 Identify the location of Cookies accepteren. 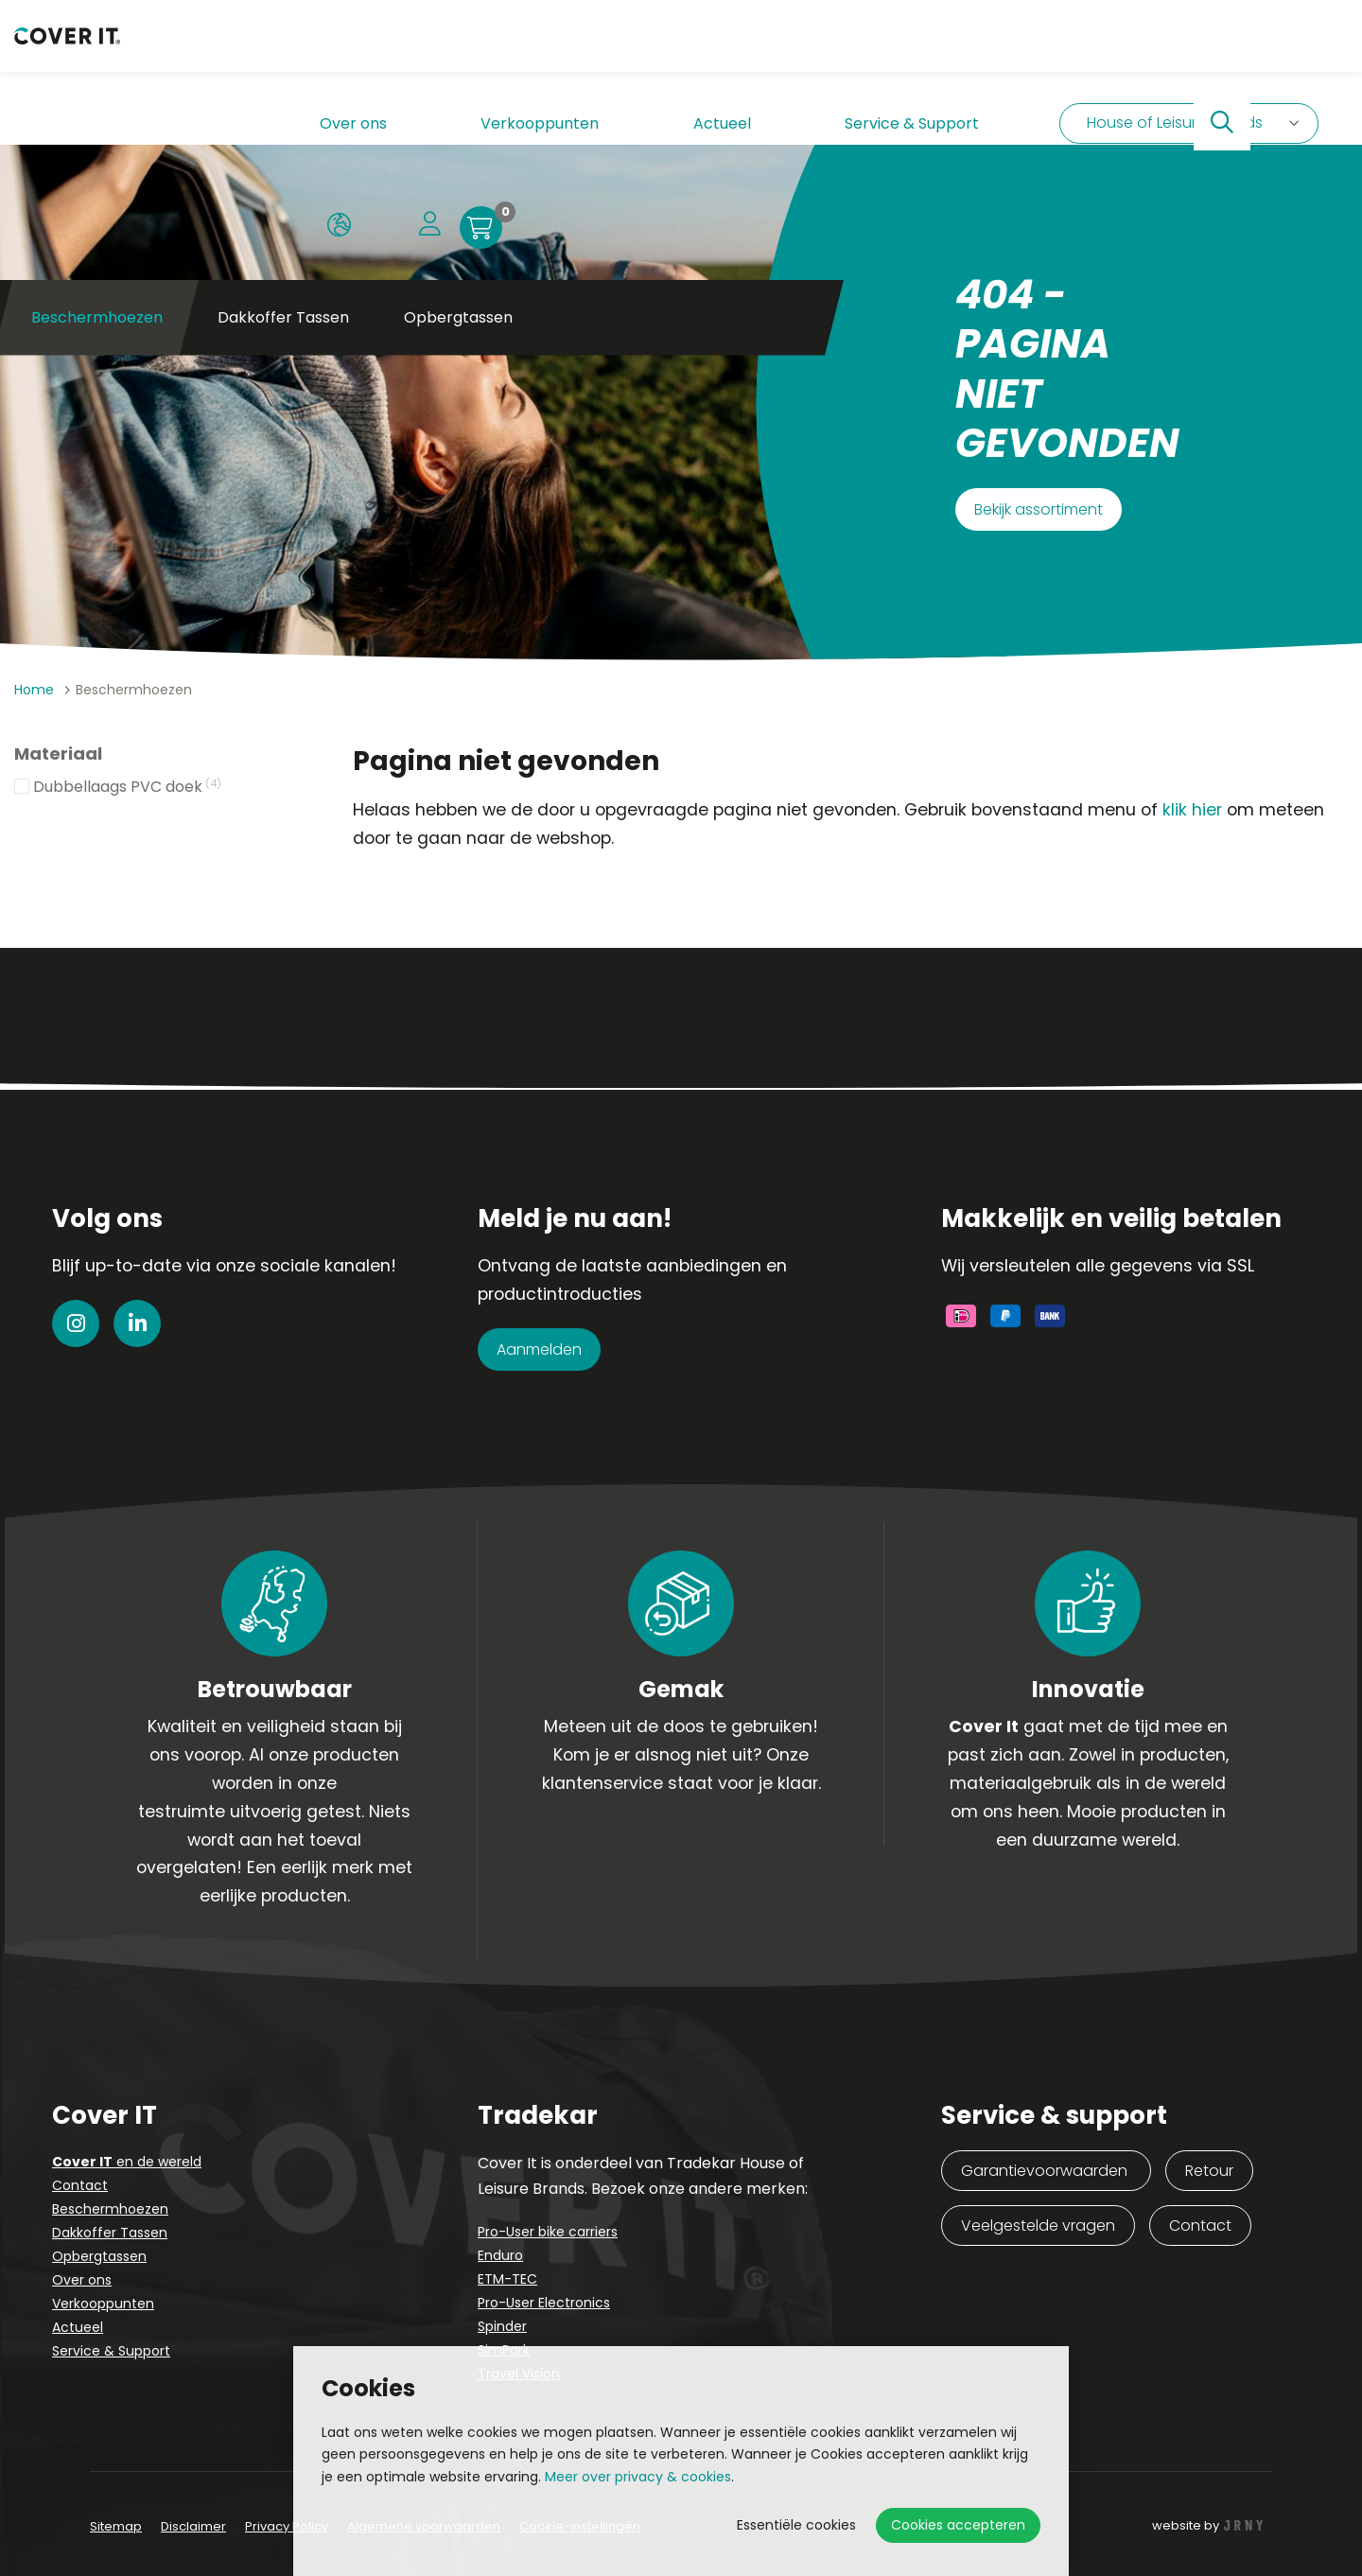
(958, 2524).